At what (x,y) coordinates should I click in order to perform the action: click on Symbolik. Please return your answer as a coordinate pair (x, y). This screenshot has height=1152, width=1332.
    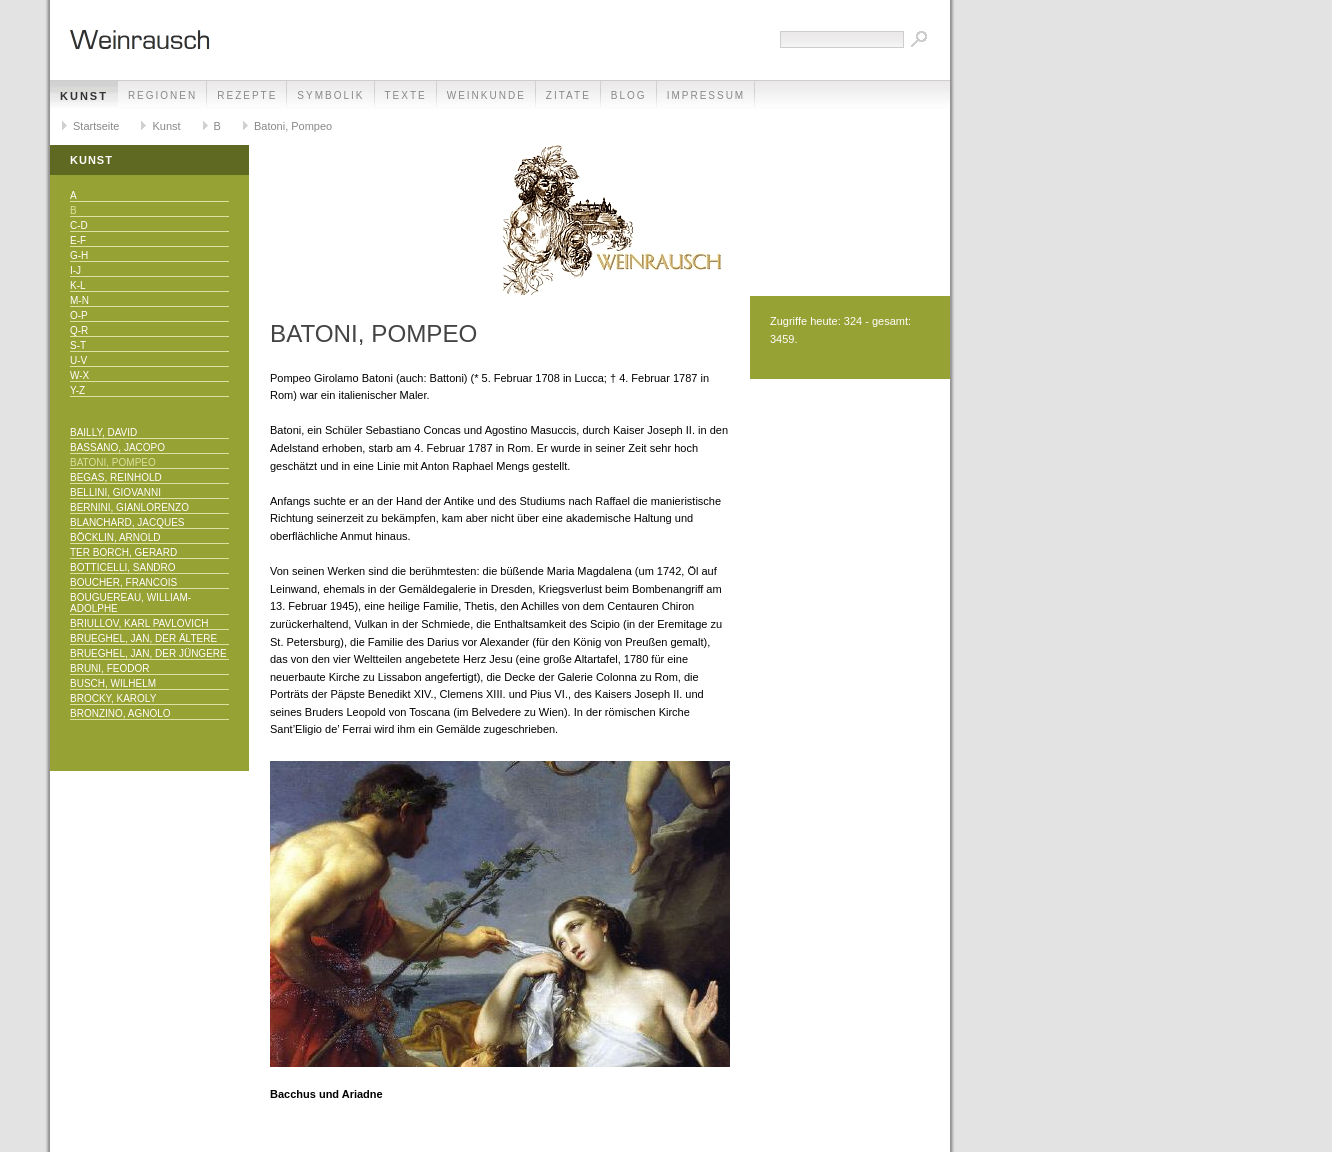
    Looking at the image, I should click on (330, 95).